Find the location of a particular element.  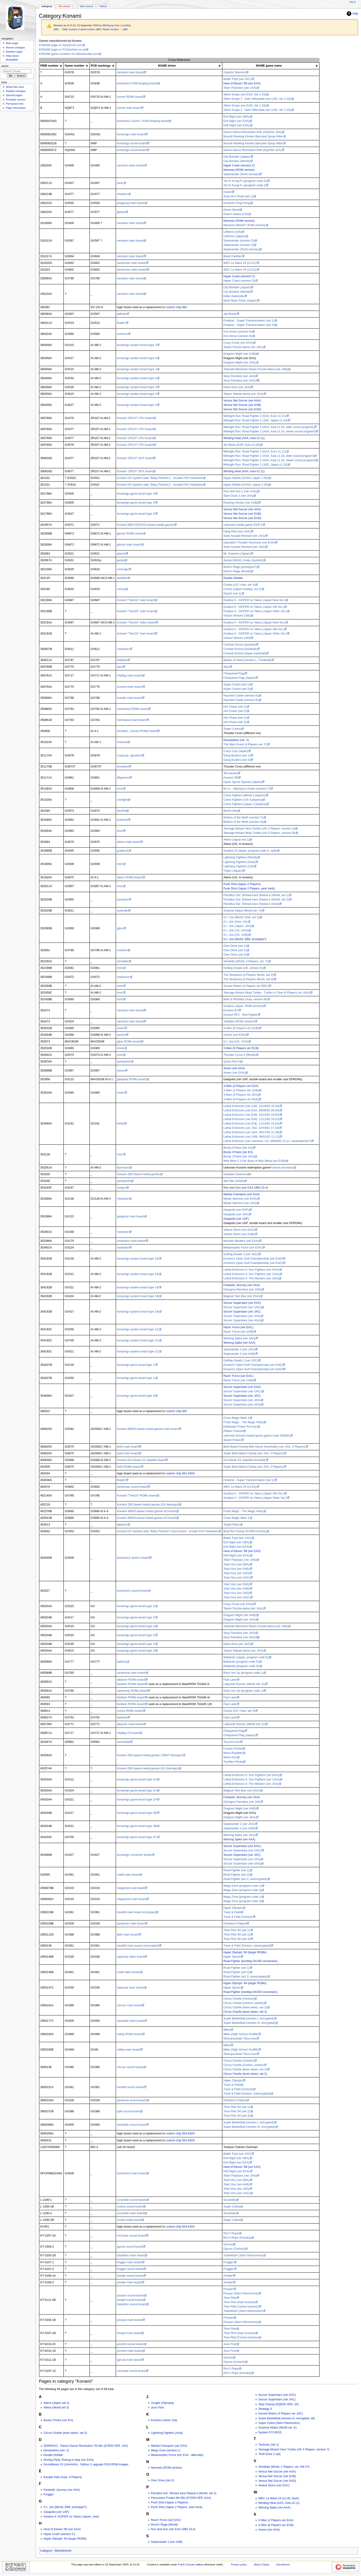

wecleman video board is located at coordinates (131, 269).